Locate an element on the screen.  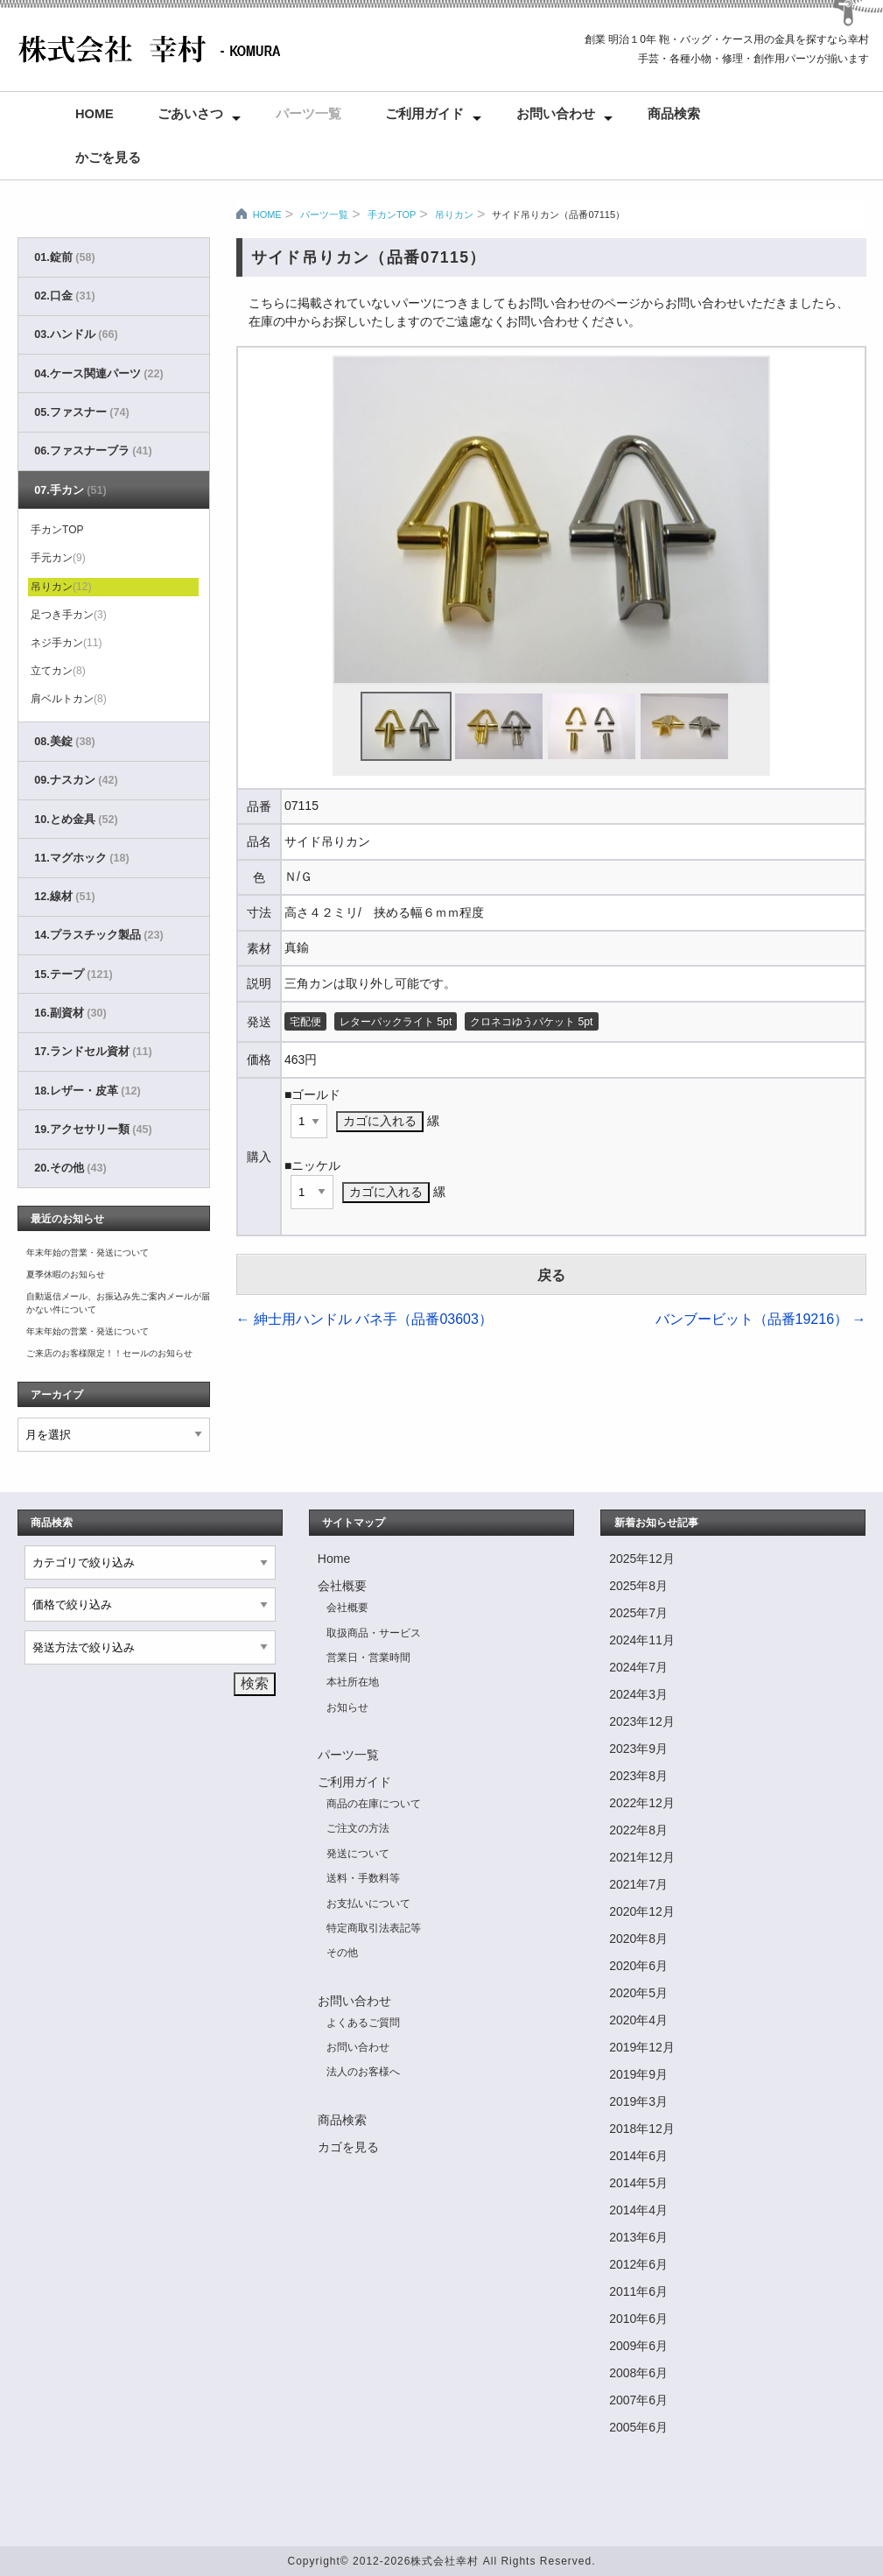
送料・手数料等 is located at coordinates (363, 1878).